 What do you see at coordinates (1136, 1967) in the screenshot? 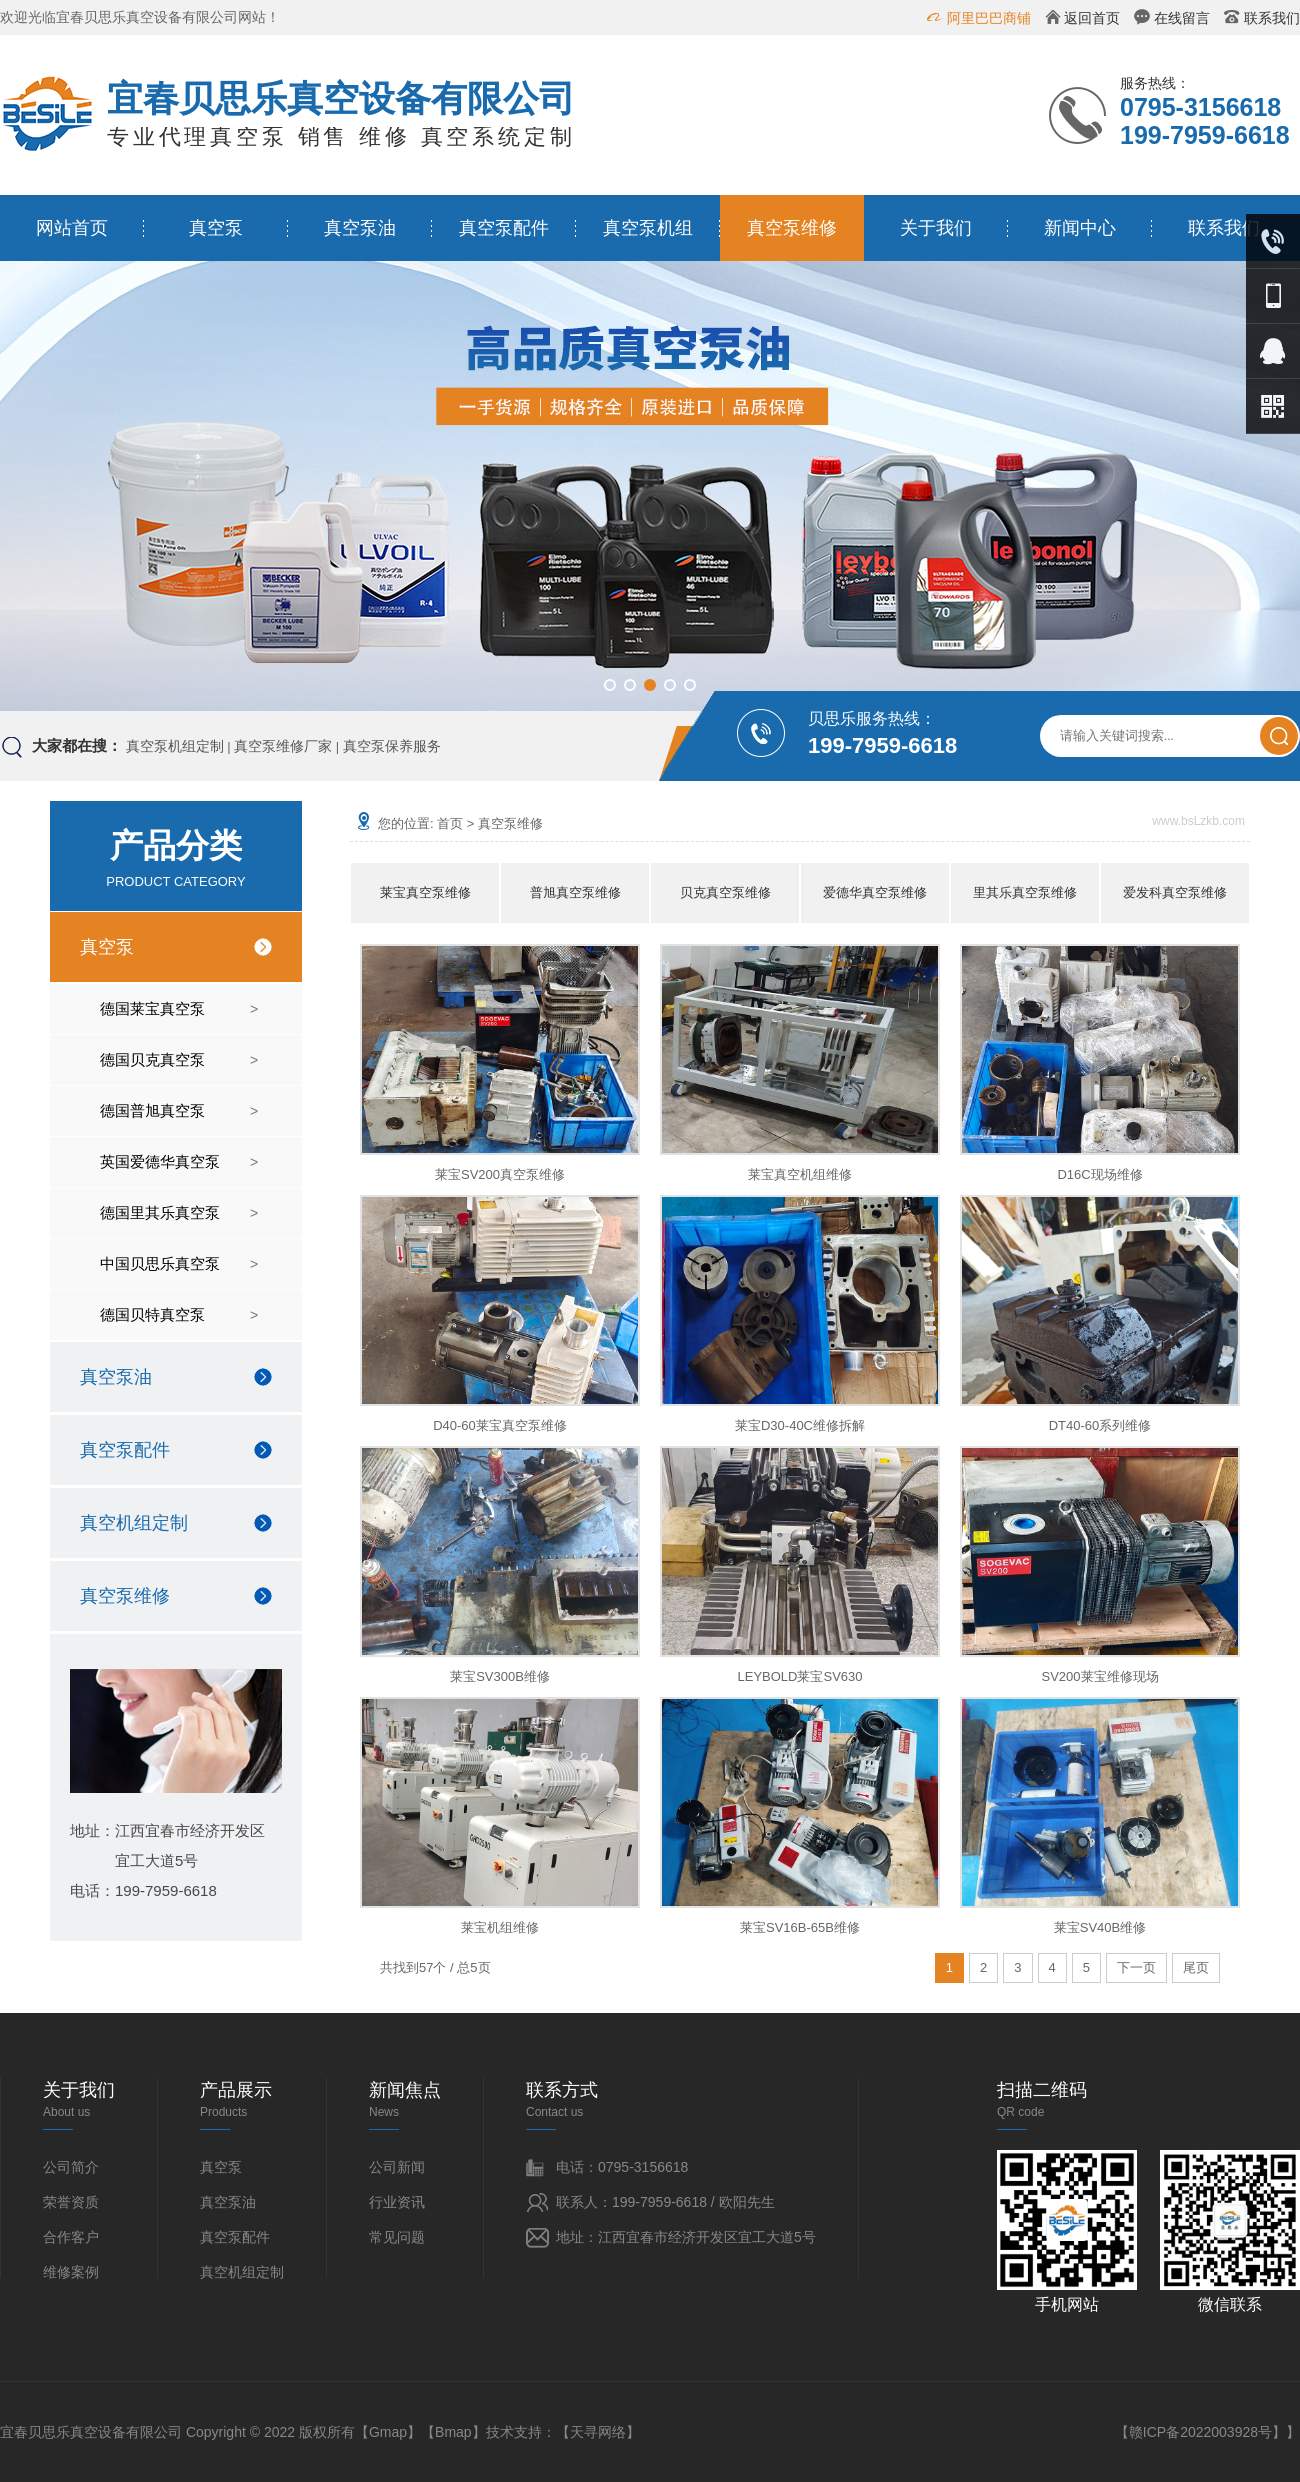
I see `下一页` at bounding box center [1136, 1967].